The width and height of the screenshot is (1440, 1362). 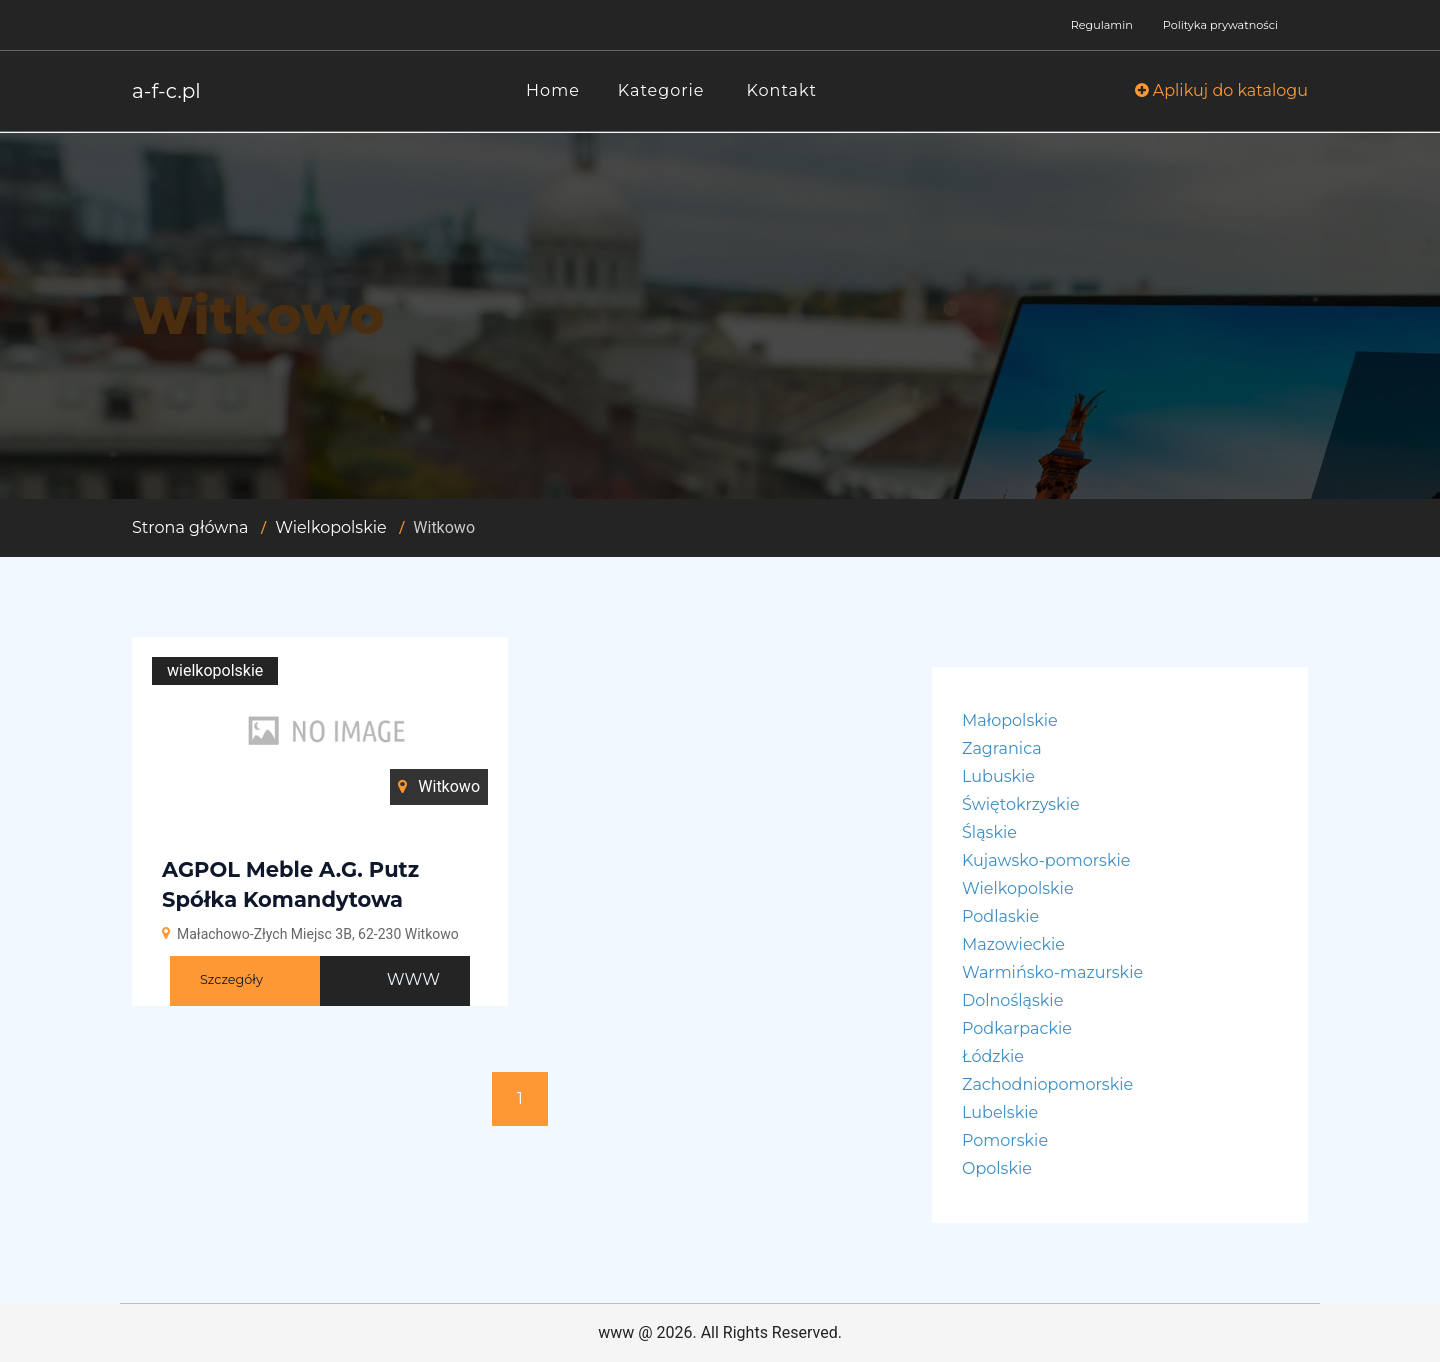 What do you see at coordinates (998, 776) in the screenshot?
I see `Lubuskie` at bounding box center [998, 776].